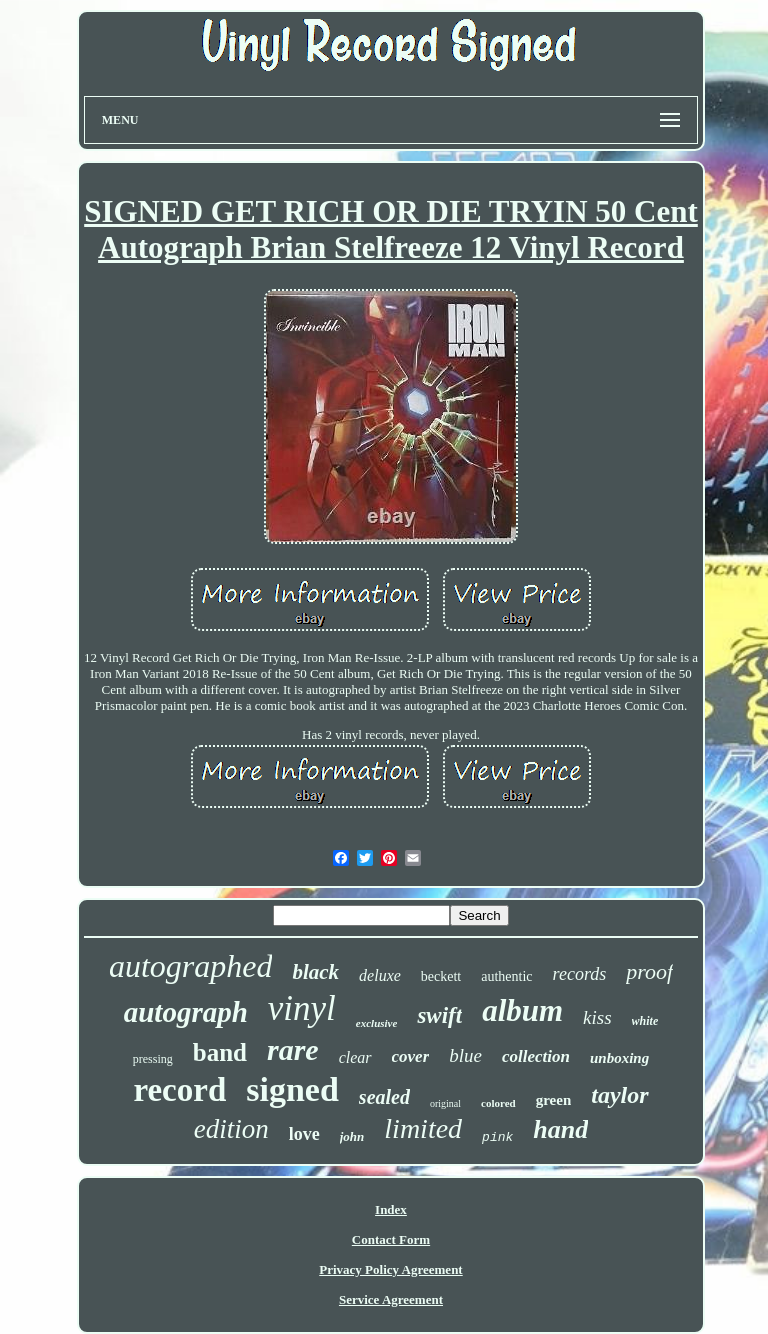 This screenshot has width=768, height=1334. Describe the element at coordinates (522, 1010) in the screenshot. I see `album` at that location.